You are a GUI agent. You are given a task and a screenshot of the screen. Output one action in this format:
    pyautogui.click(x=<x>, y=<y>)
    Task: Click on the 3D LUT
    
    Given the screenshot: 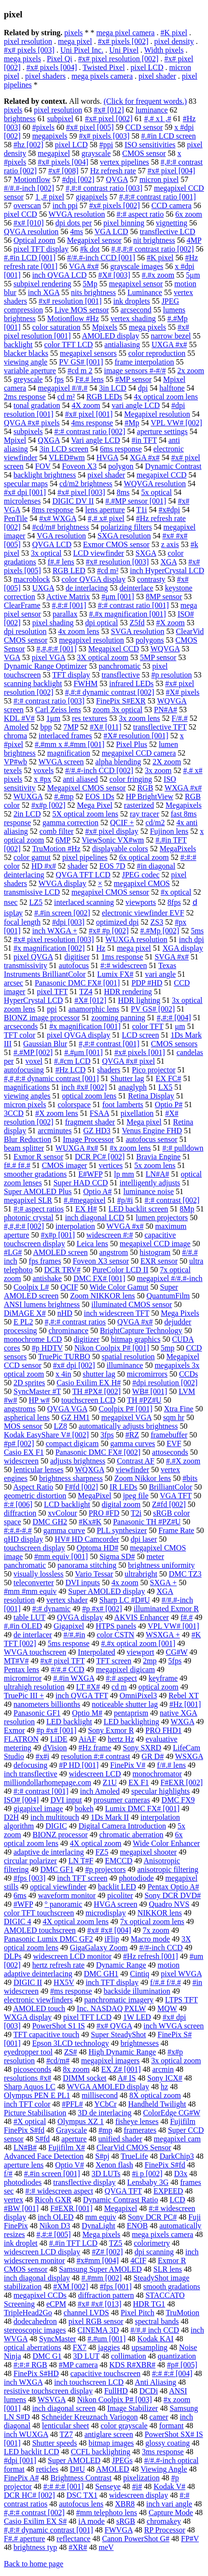 What is the action you would take?
    pyautogui.click(x=86, y=2356)
    